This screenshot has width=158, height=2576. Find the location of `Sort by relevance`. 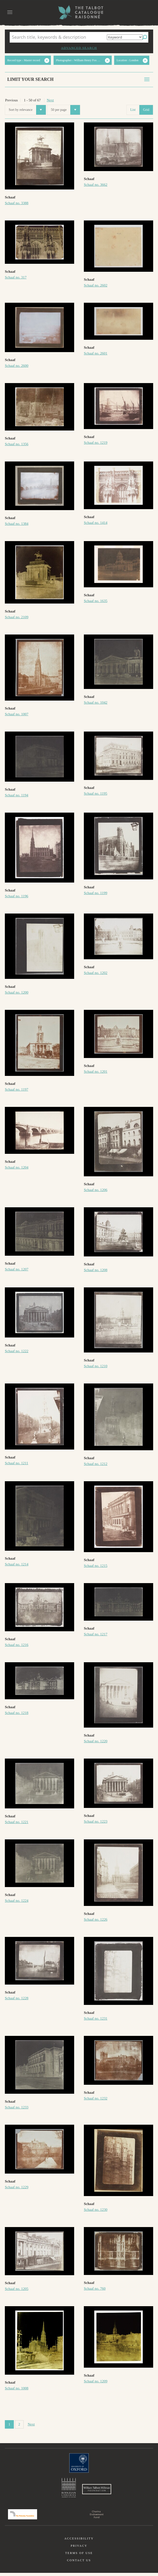

Sort by relevance is located at coordinates (27, 110).